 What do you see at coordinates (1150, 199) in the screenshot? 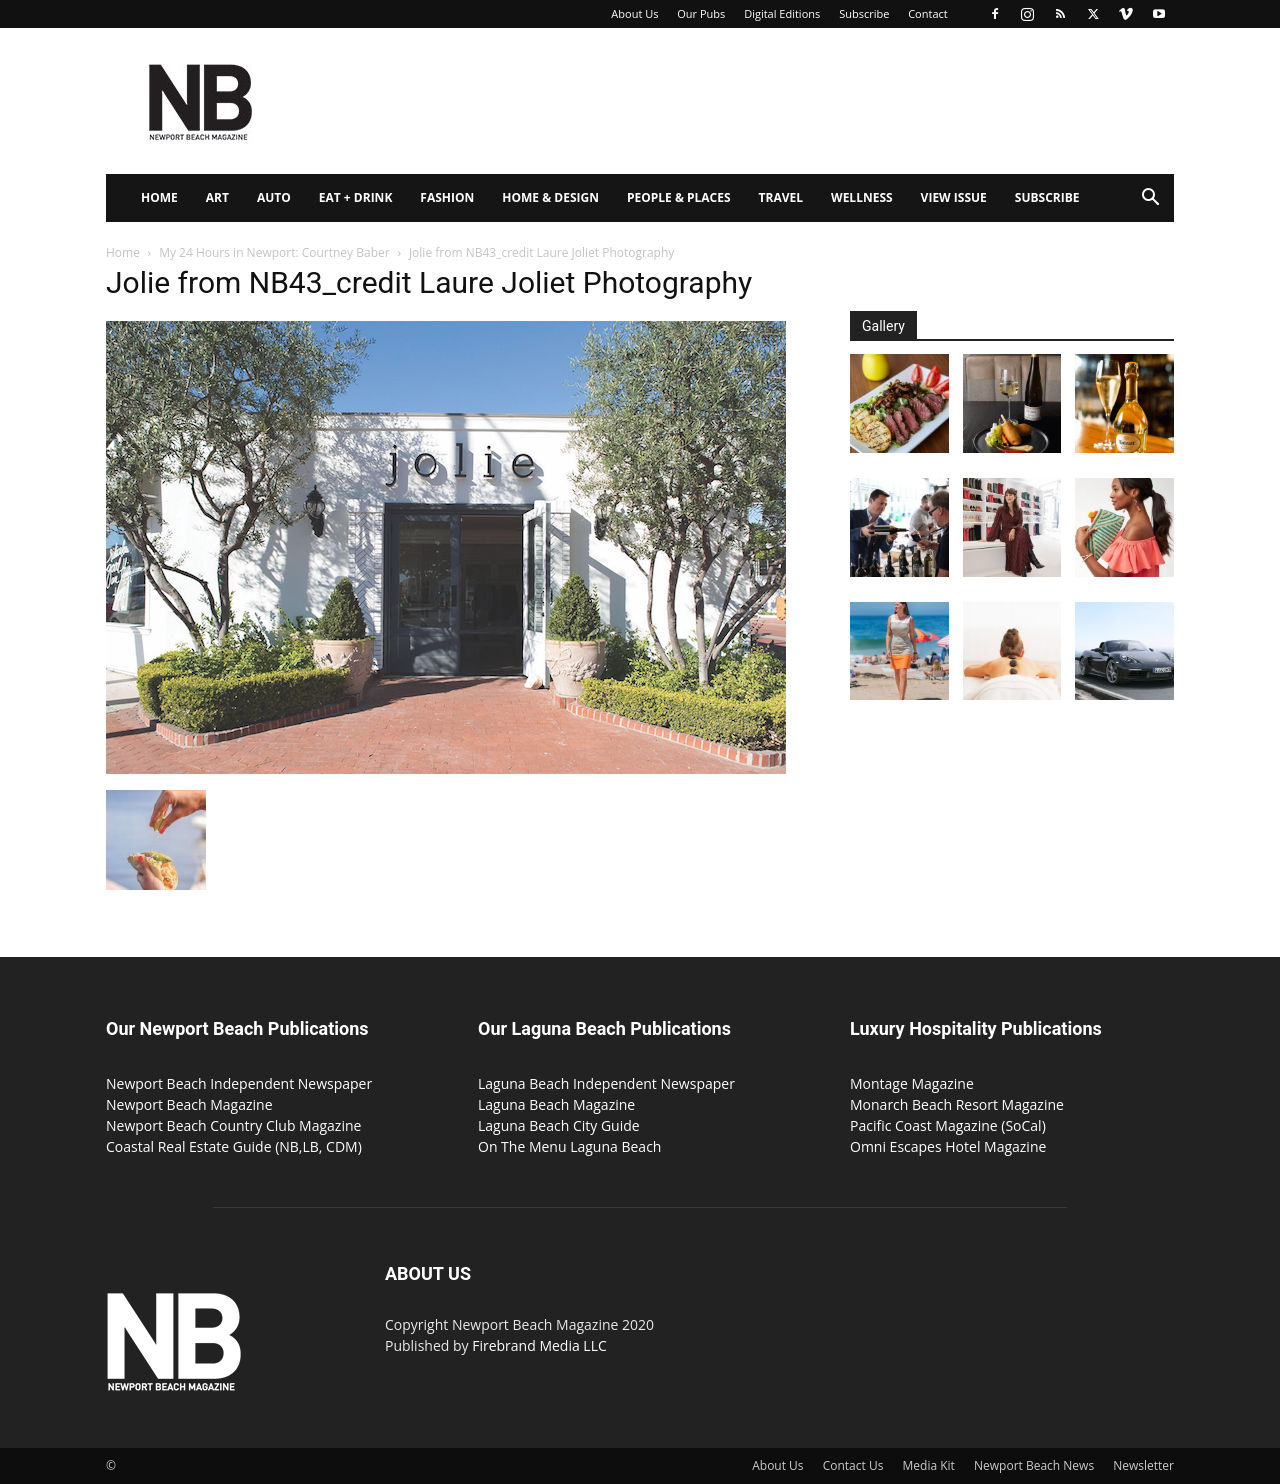
I see `[button]` at bounding box center [1150, 199].